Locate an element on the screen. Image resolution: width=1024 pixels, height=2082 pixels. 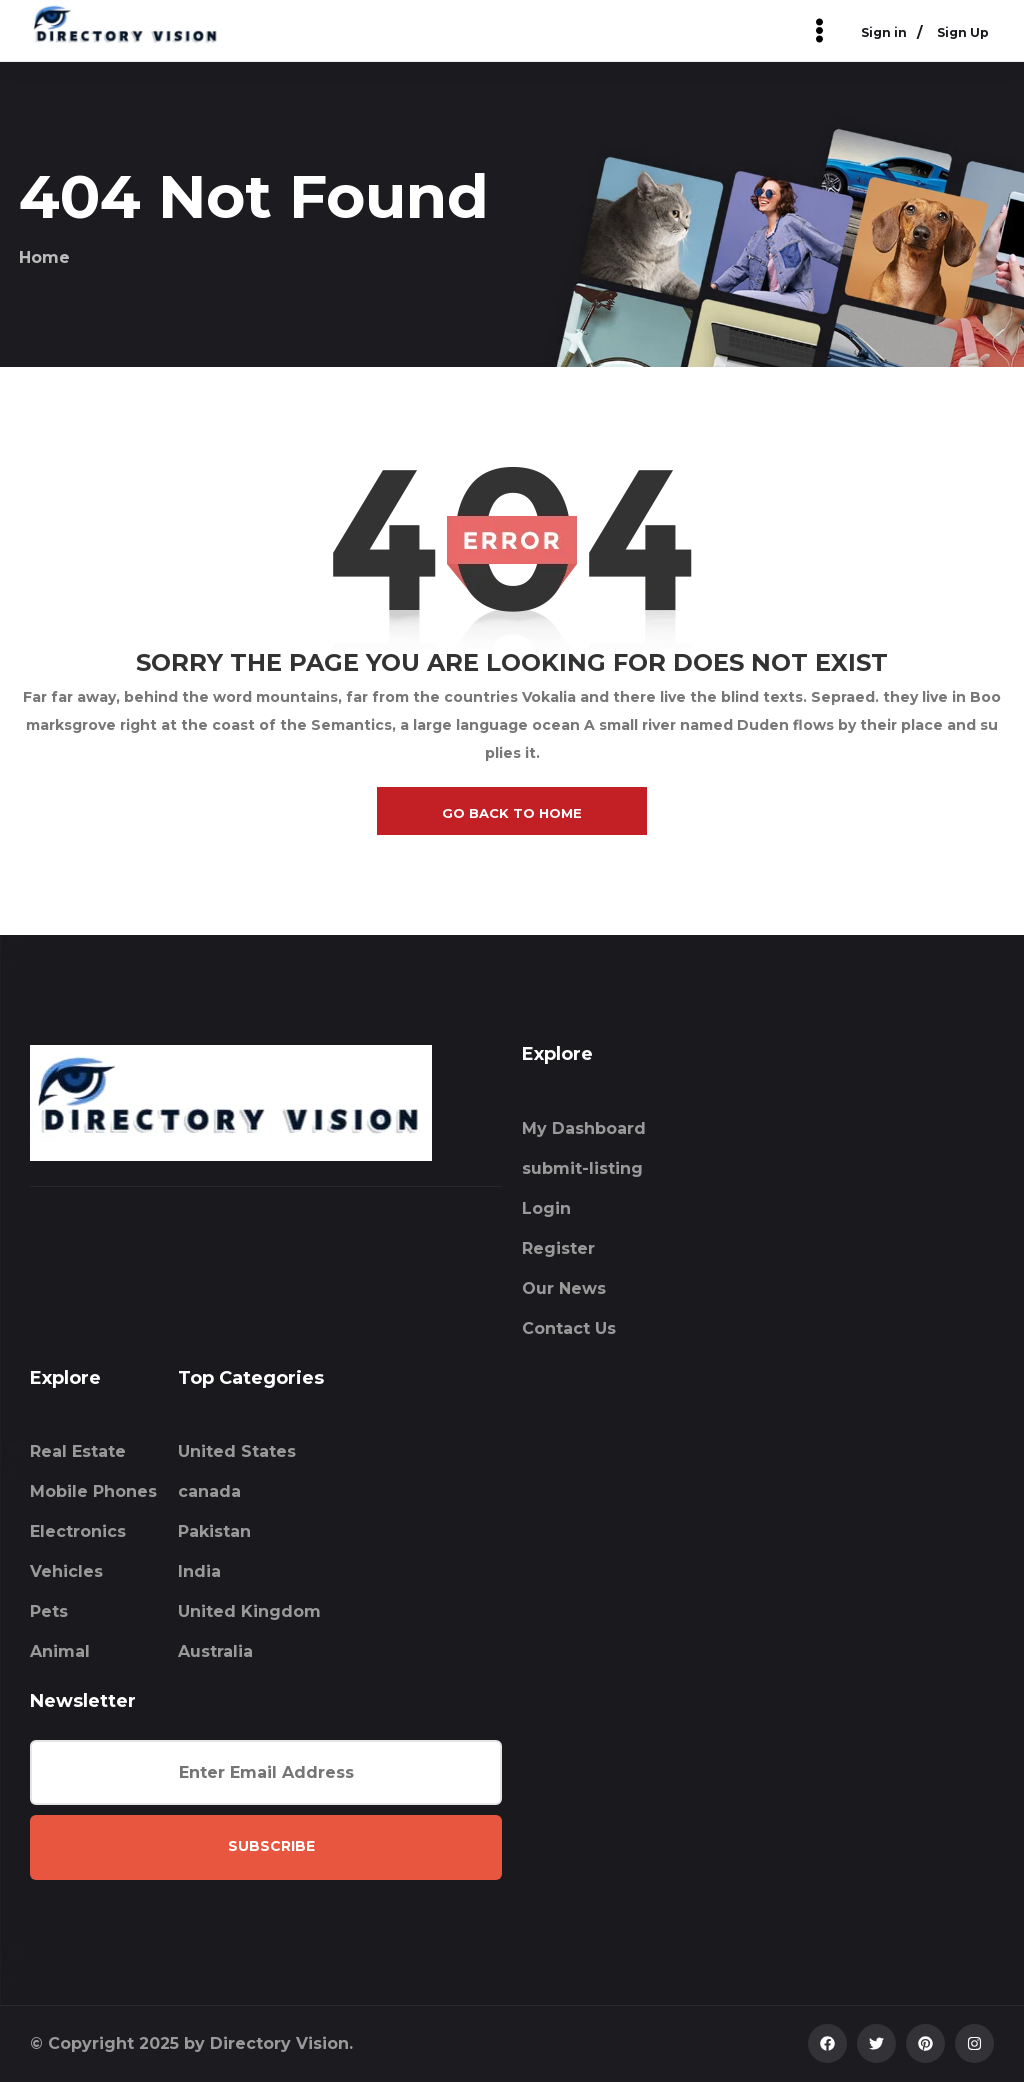
Pakistan is located at coordinates (214, 1531).